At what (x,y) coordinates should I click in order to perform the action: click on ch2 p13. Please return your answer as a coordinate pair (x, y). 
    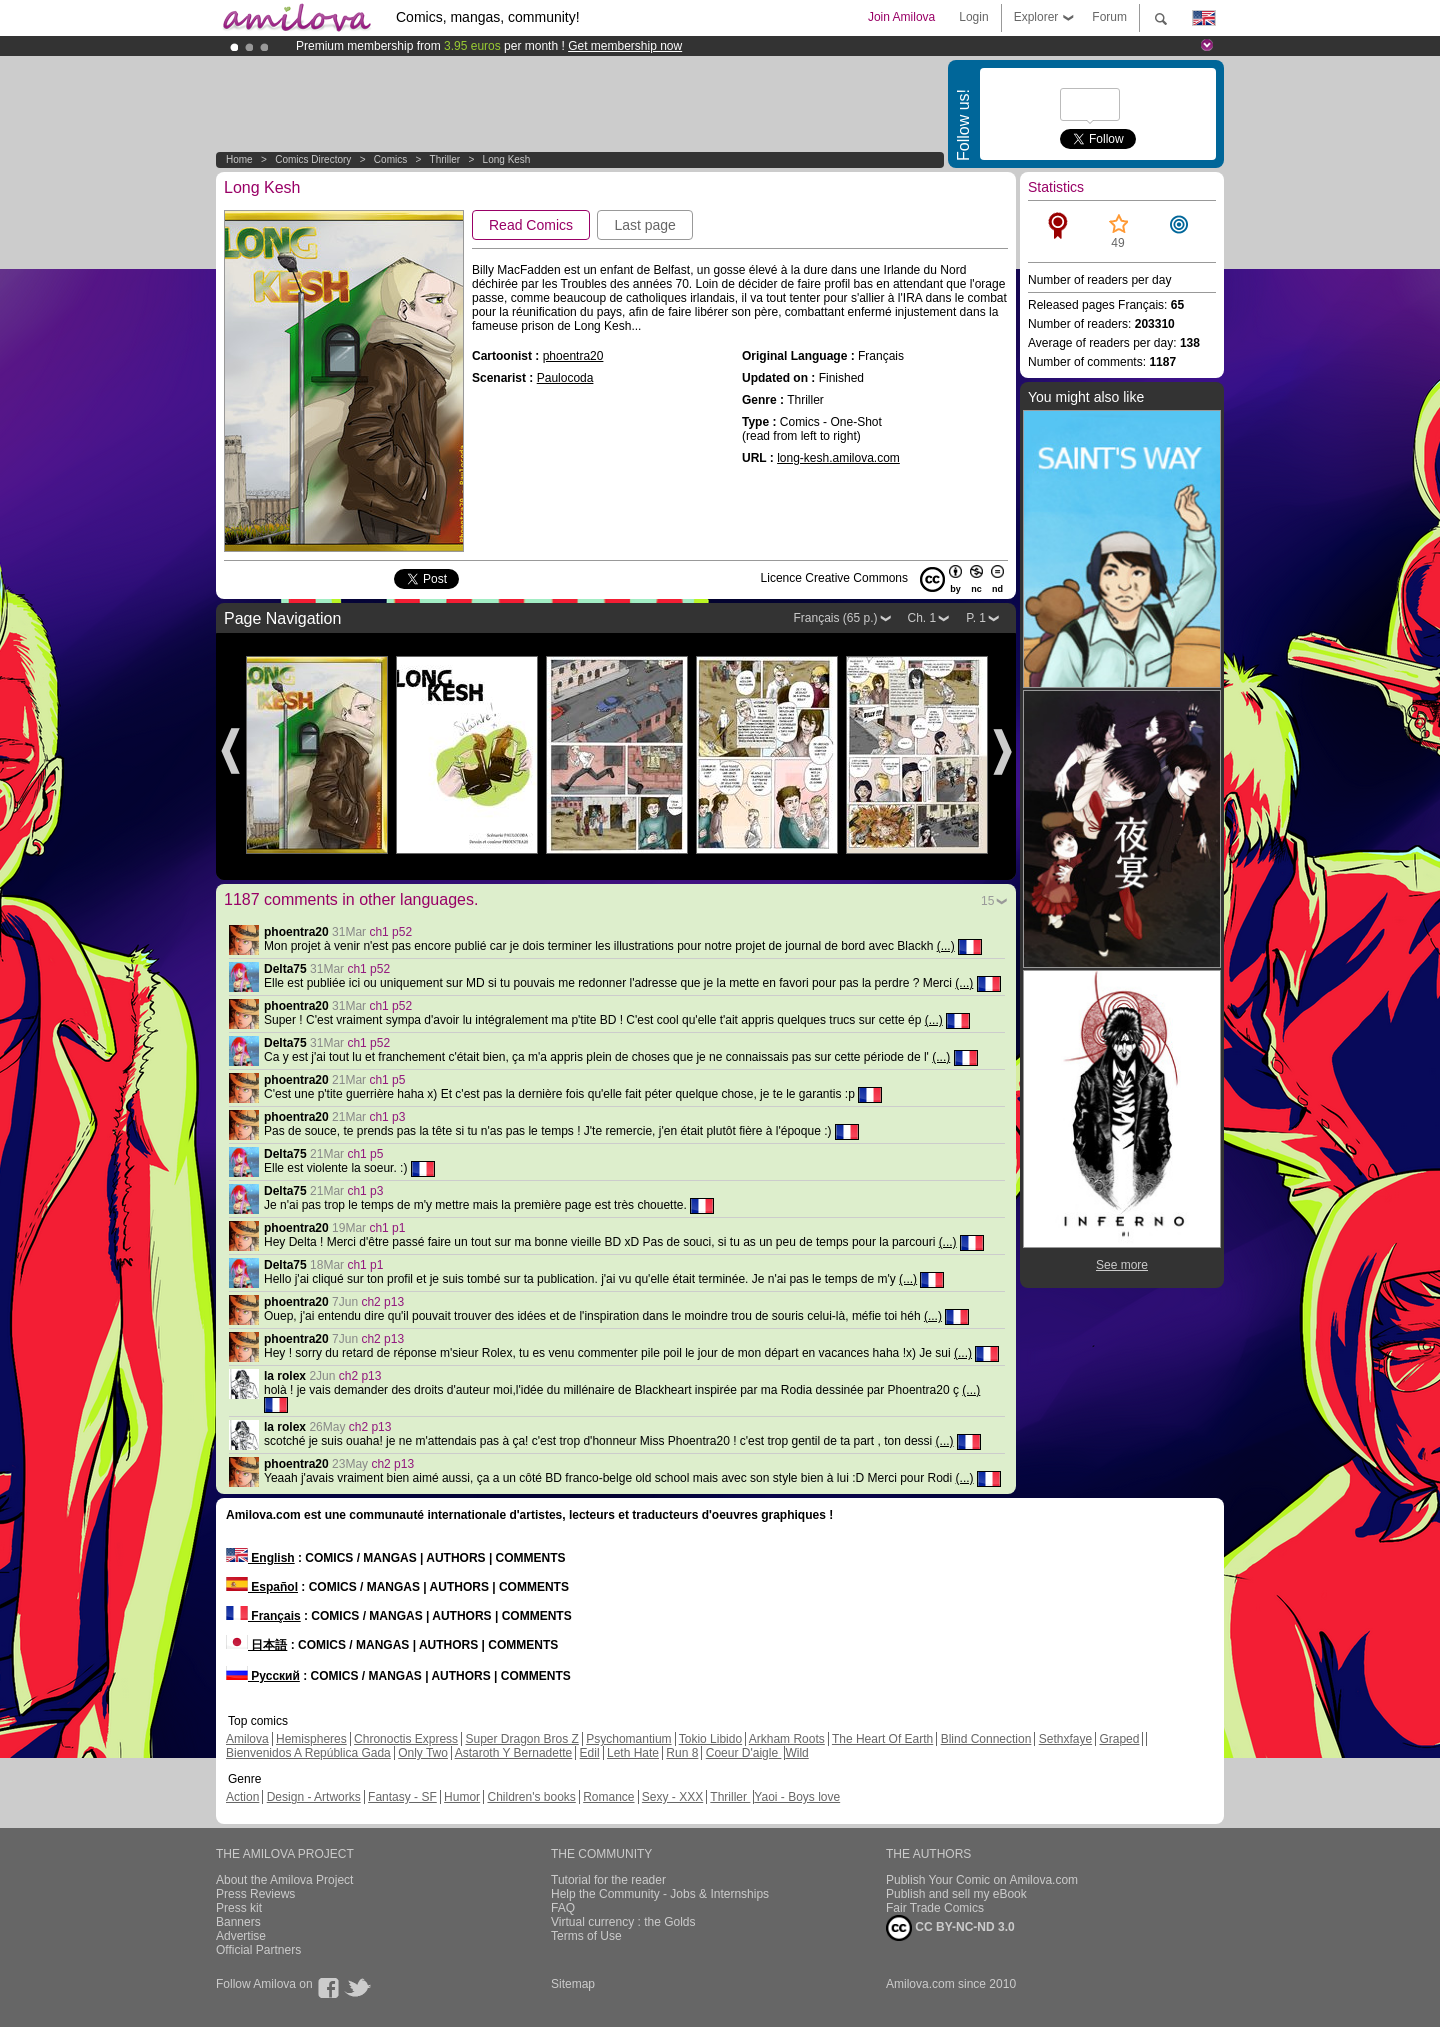
    Looking at the image, I should click on (382, 1302).